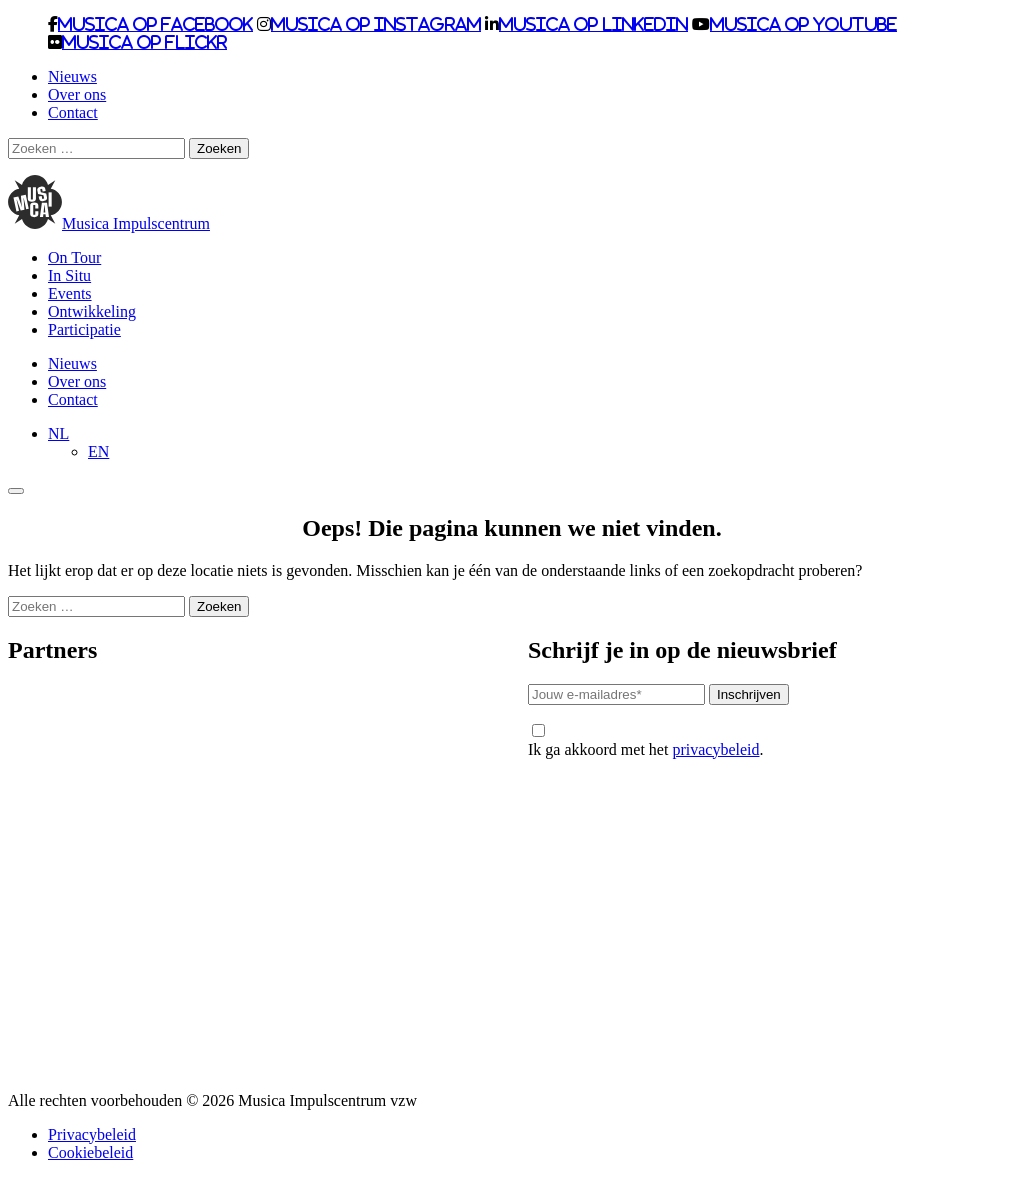  What do you see at coordinates (70, 293) in the screenshot?
I see `Events` at bounding box center [70, 293].